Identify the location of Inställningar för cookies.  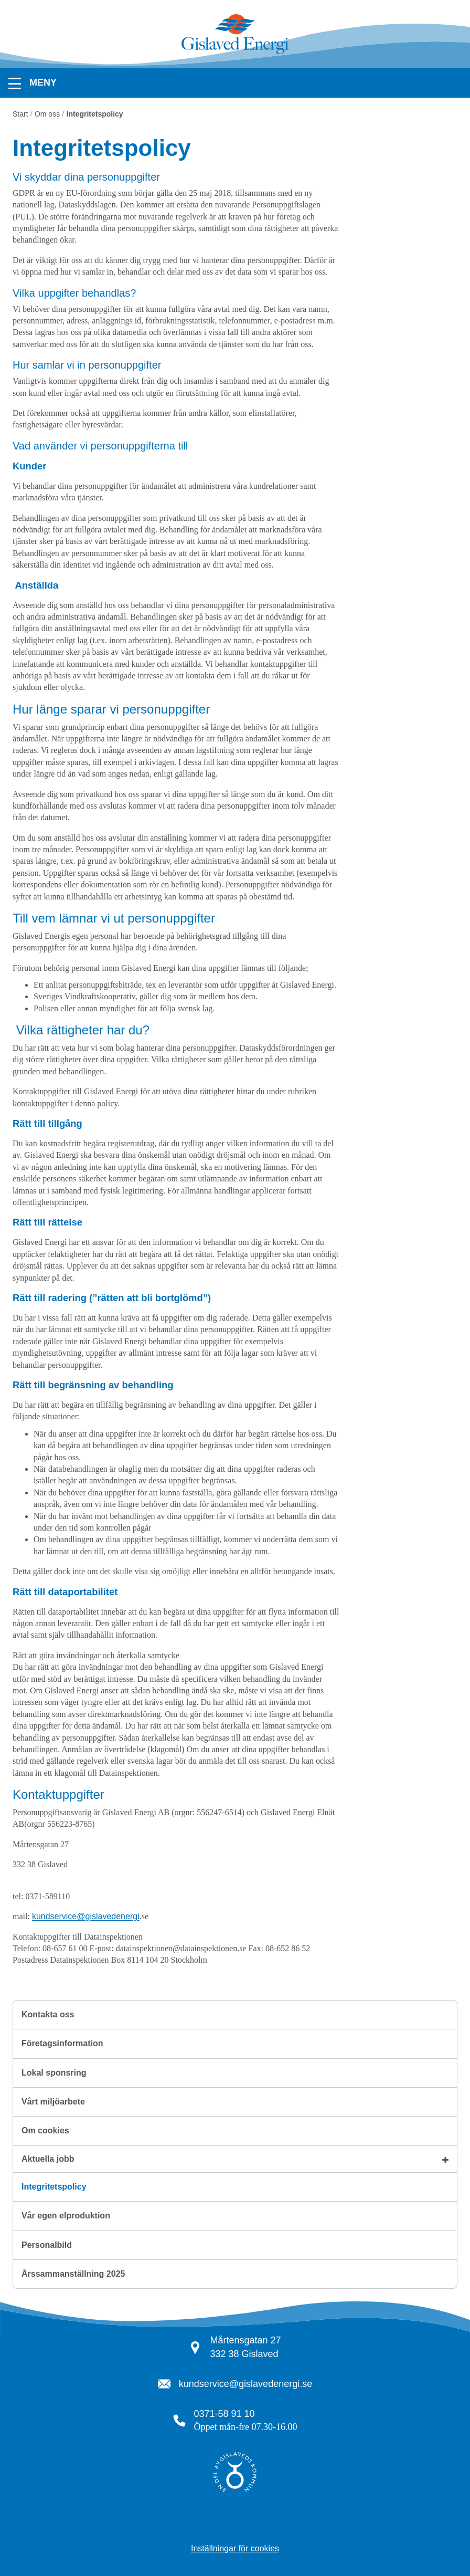
(235, 2548).